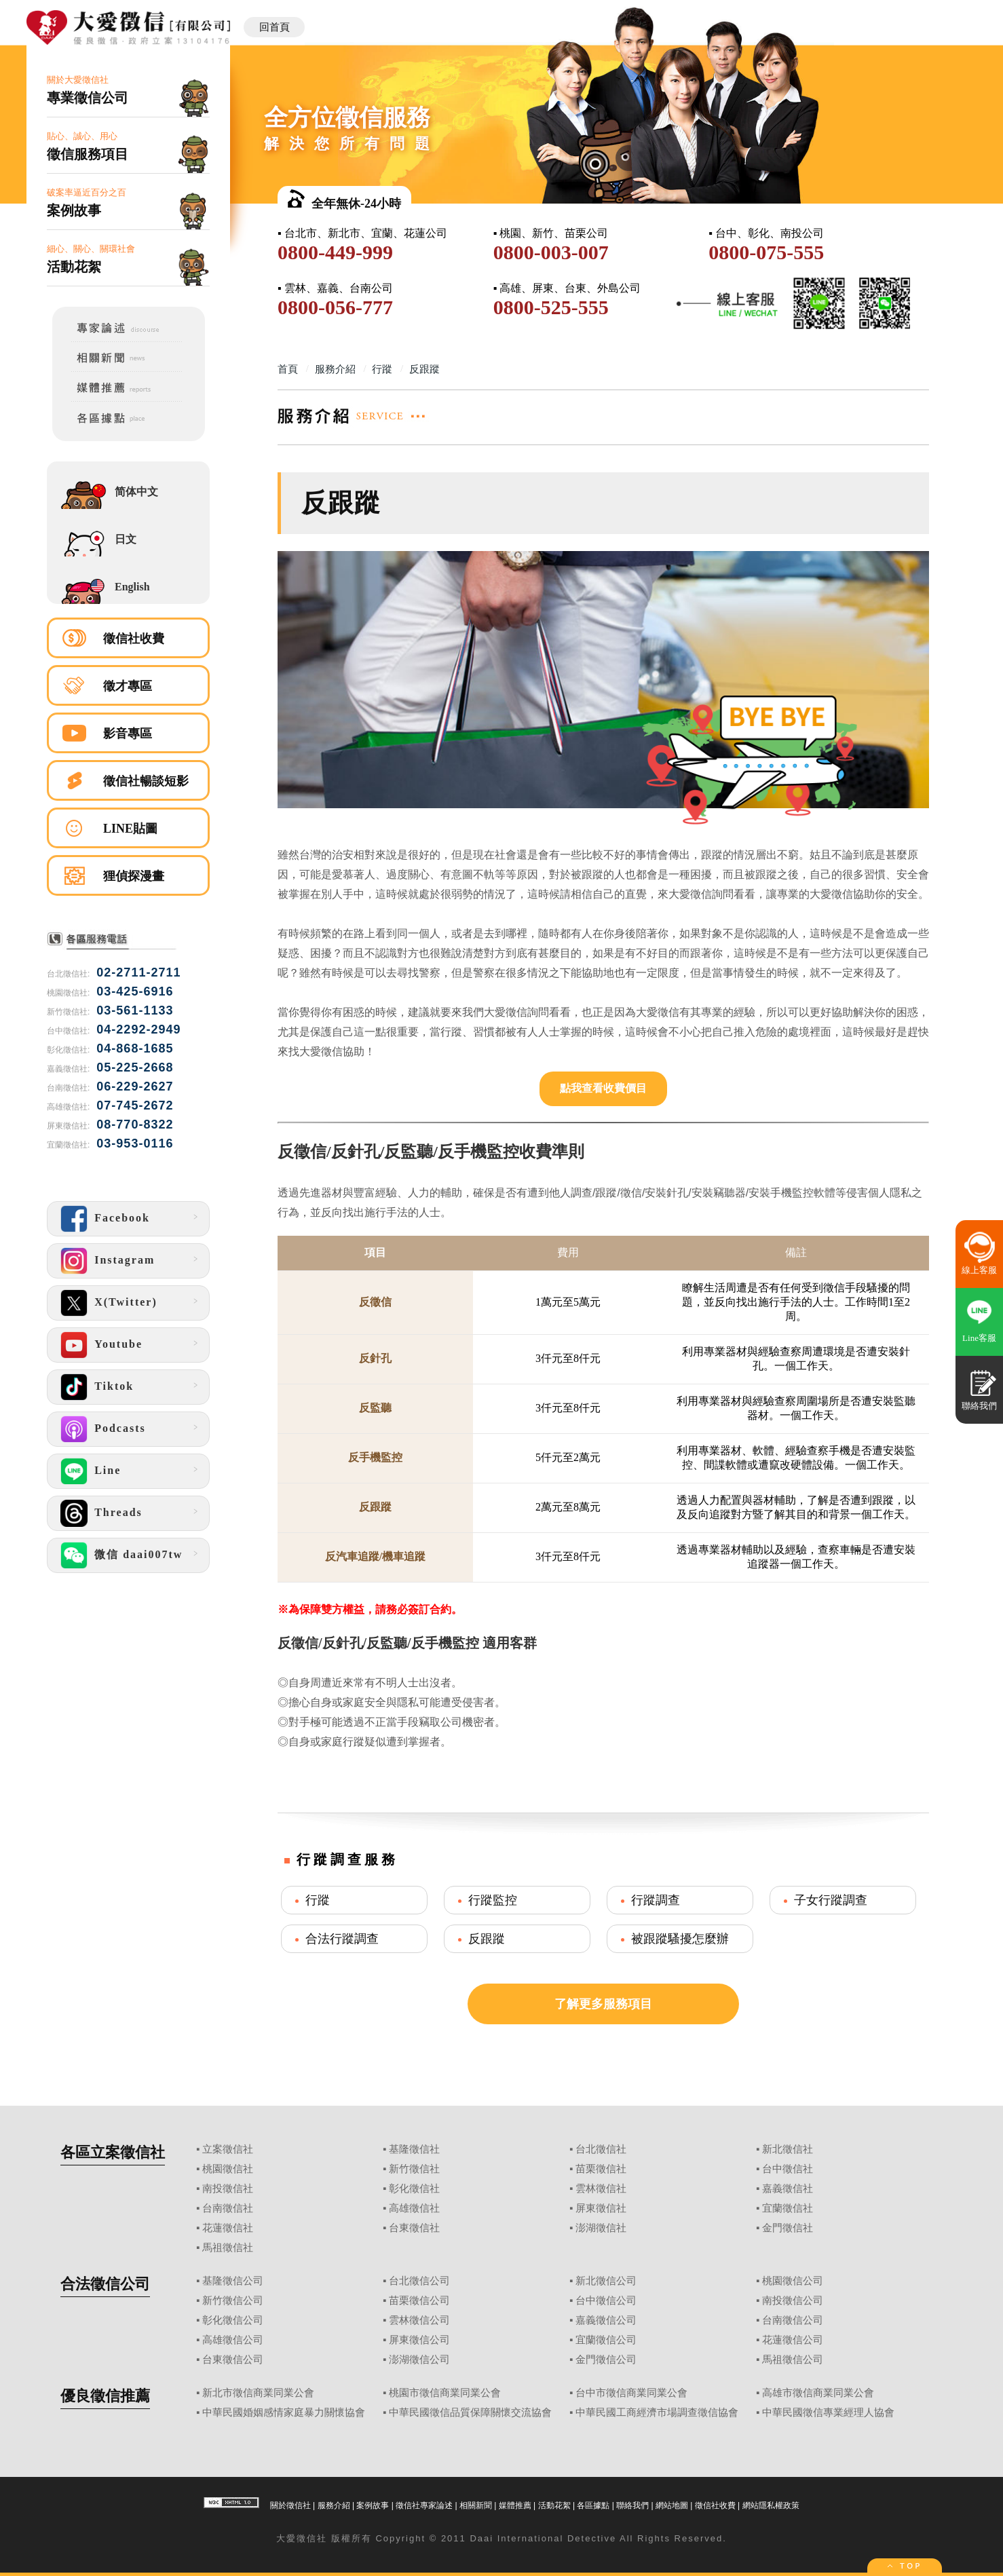 The image size is (1003, 2576). I want to click on 細心、關心、關環社會, so click(128, 260).